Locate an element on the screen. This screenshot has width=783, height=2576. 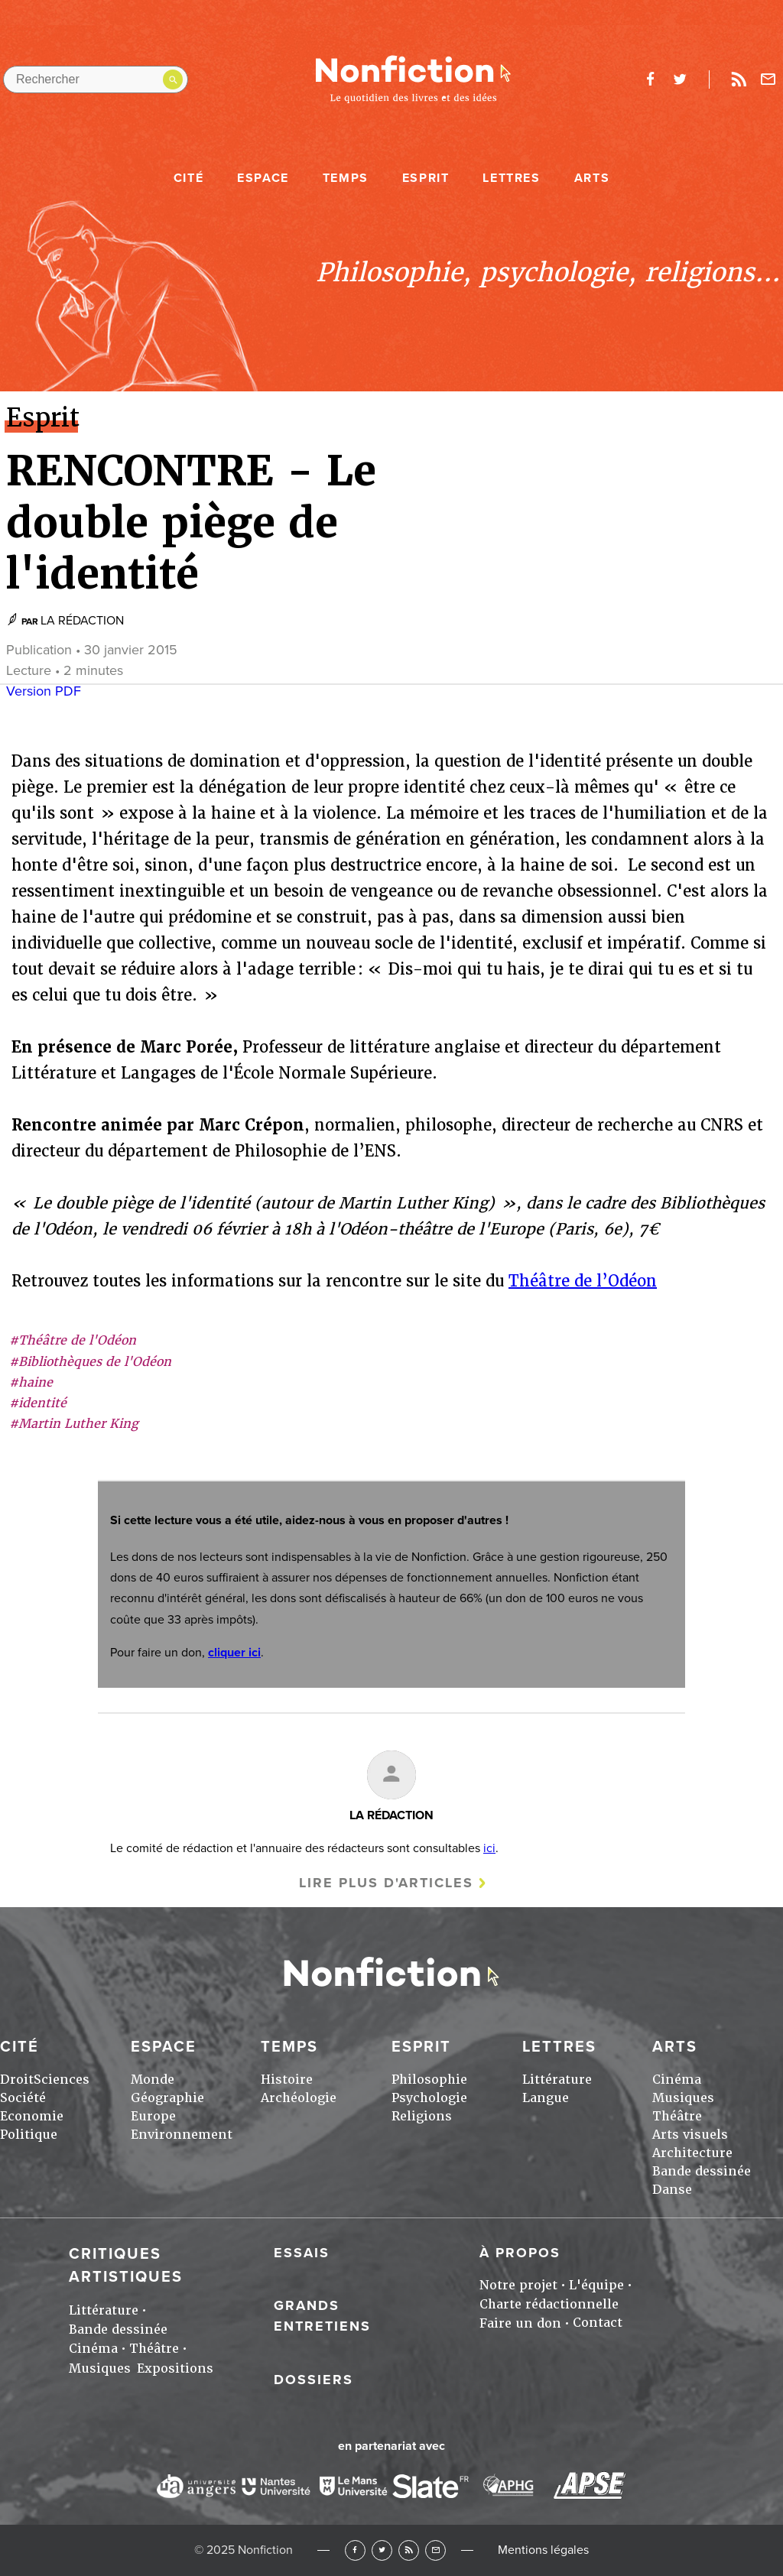
twitter is located at coordinates (679, 79).